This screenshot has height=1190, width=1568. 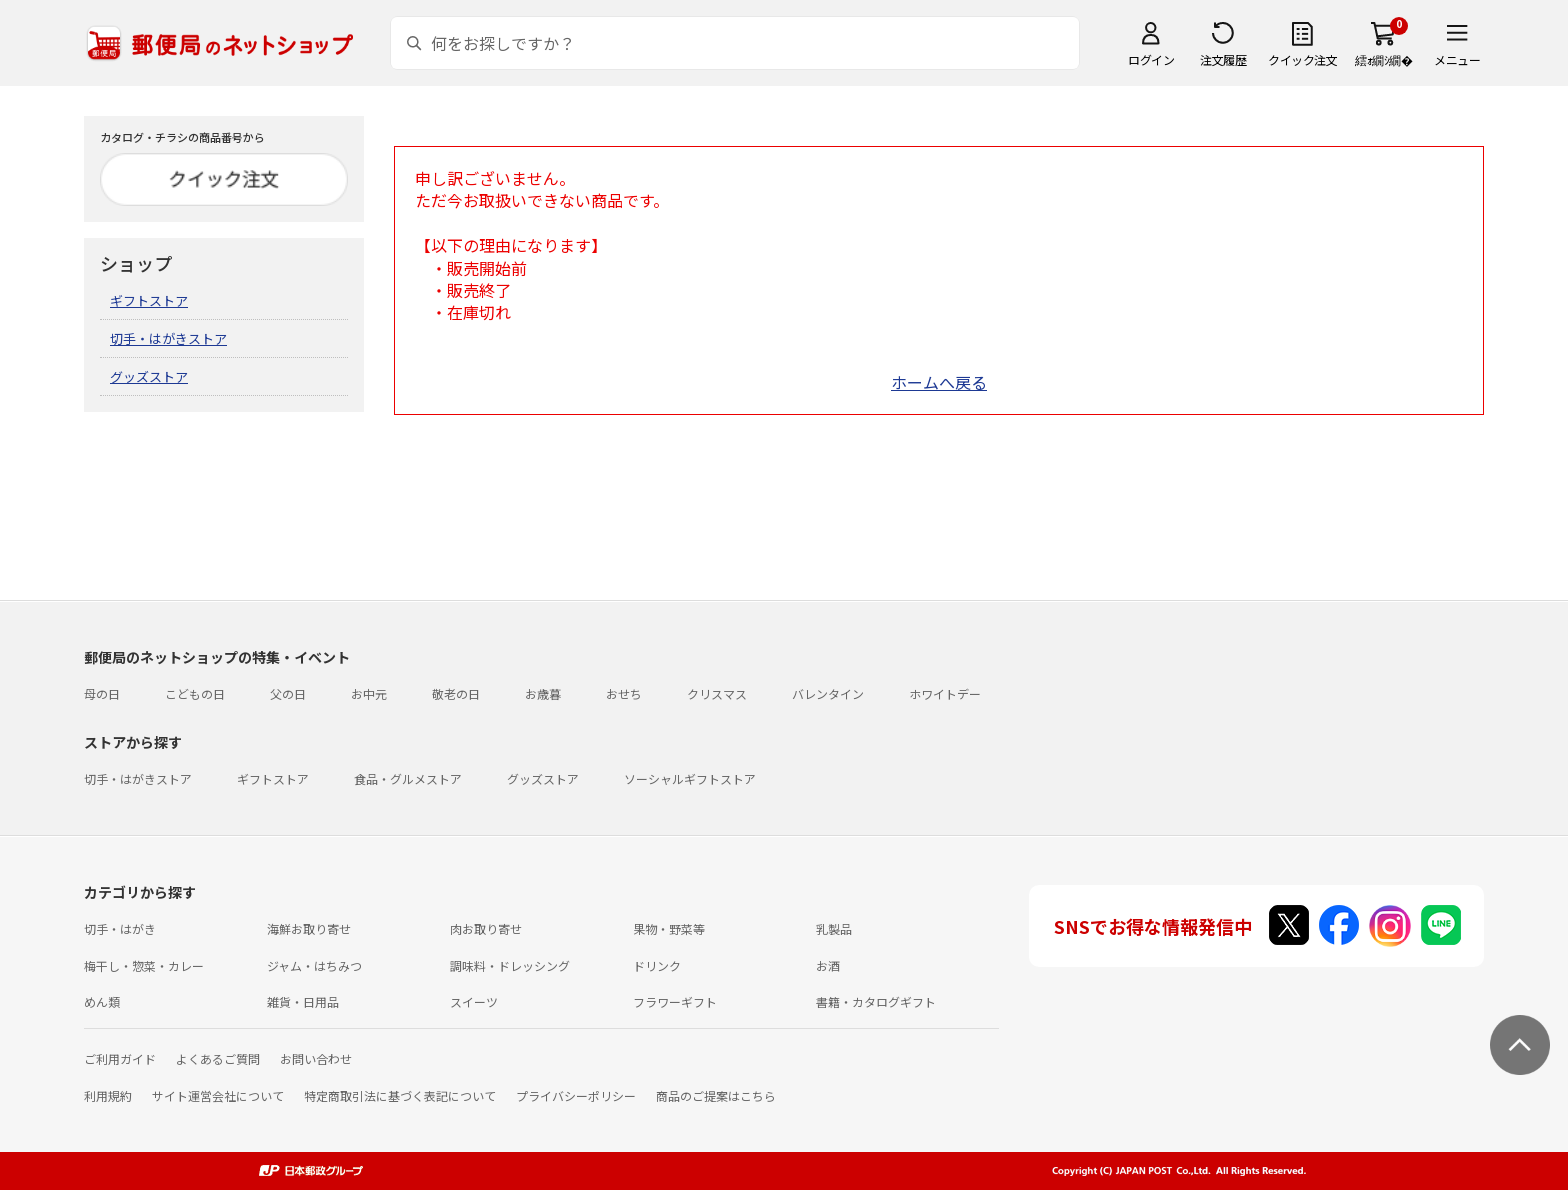 I want to click on 父の日, so click(x=288, y=693).